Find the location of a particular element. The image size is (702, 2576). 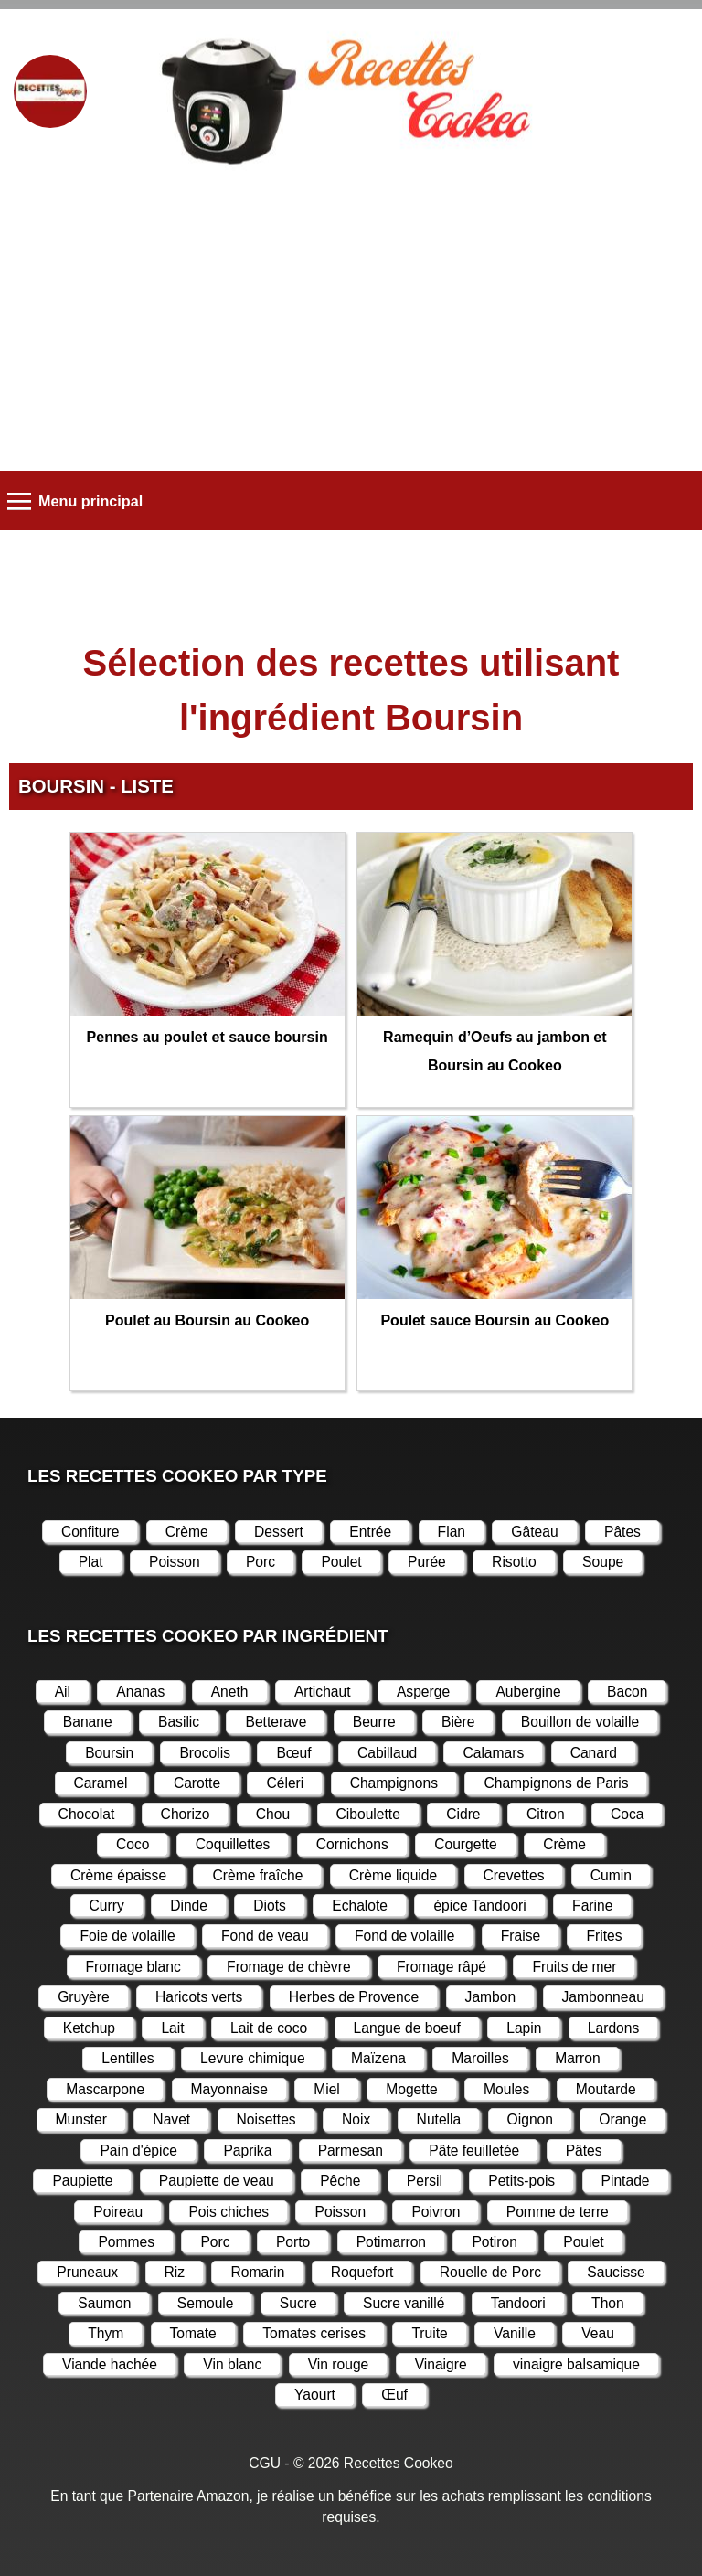

Oignon is located at coordinates (530, 2119).